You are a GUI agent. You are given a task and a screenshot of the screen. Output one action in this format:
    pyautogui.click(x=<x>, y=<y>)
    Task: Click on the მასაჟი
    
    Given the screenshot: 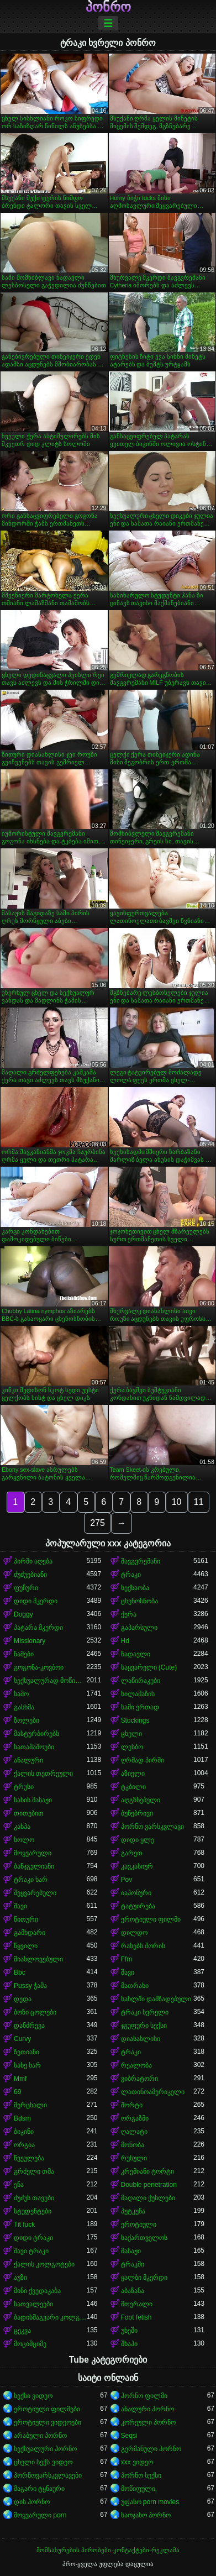 What is the action you would take?
    pyautogui.click(x=131, y=2251)
    